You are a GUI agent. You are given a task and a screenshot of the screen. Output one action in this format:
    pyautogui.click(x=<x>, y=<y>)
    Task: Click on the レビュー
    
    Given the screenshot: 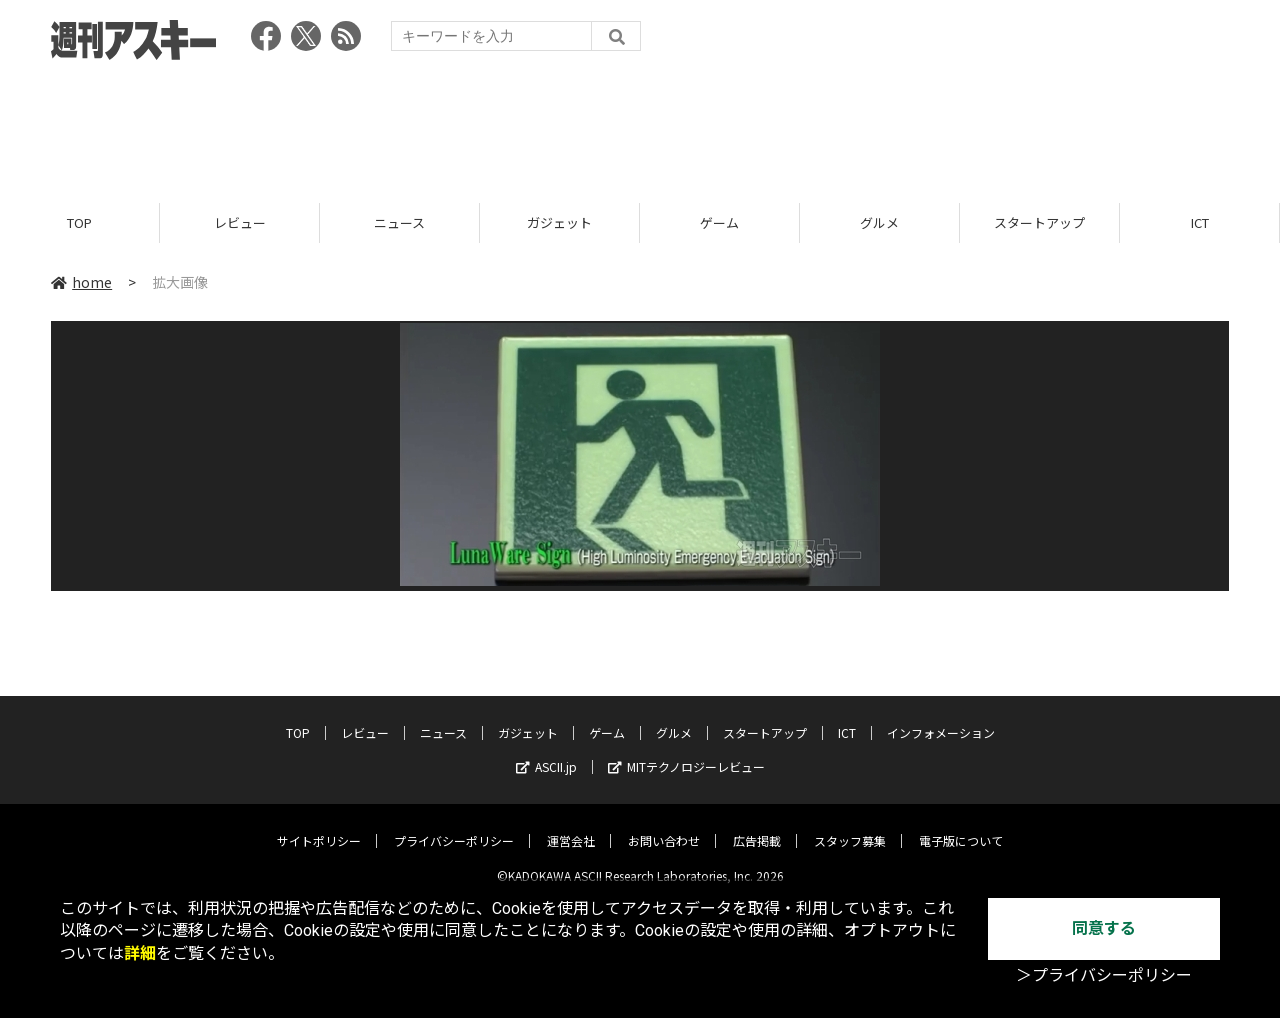 What is the action you would take?
    pyautogui.click(x=240, y=222)
    